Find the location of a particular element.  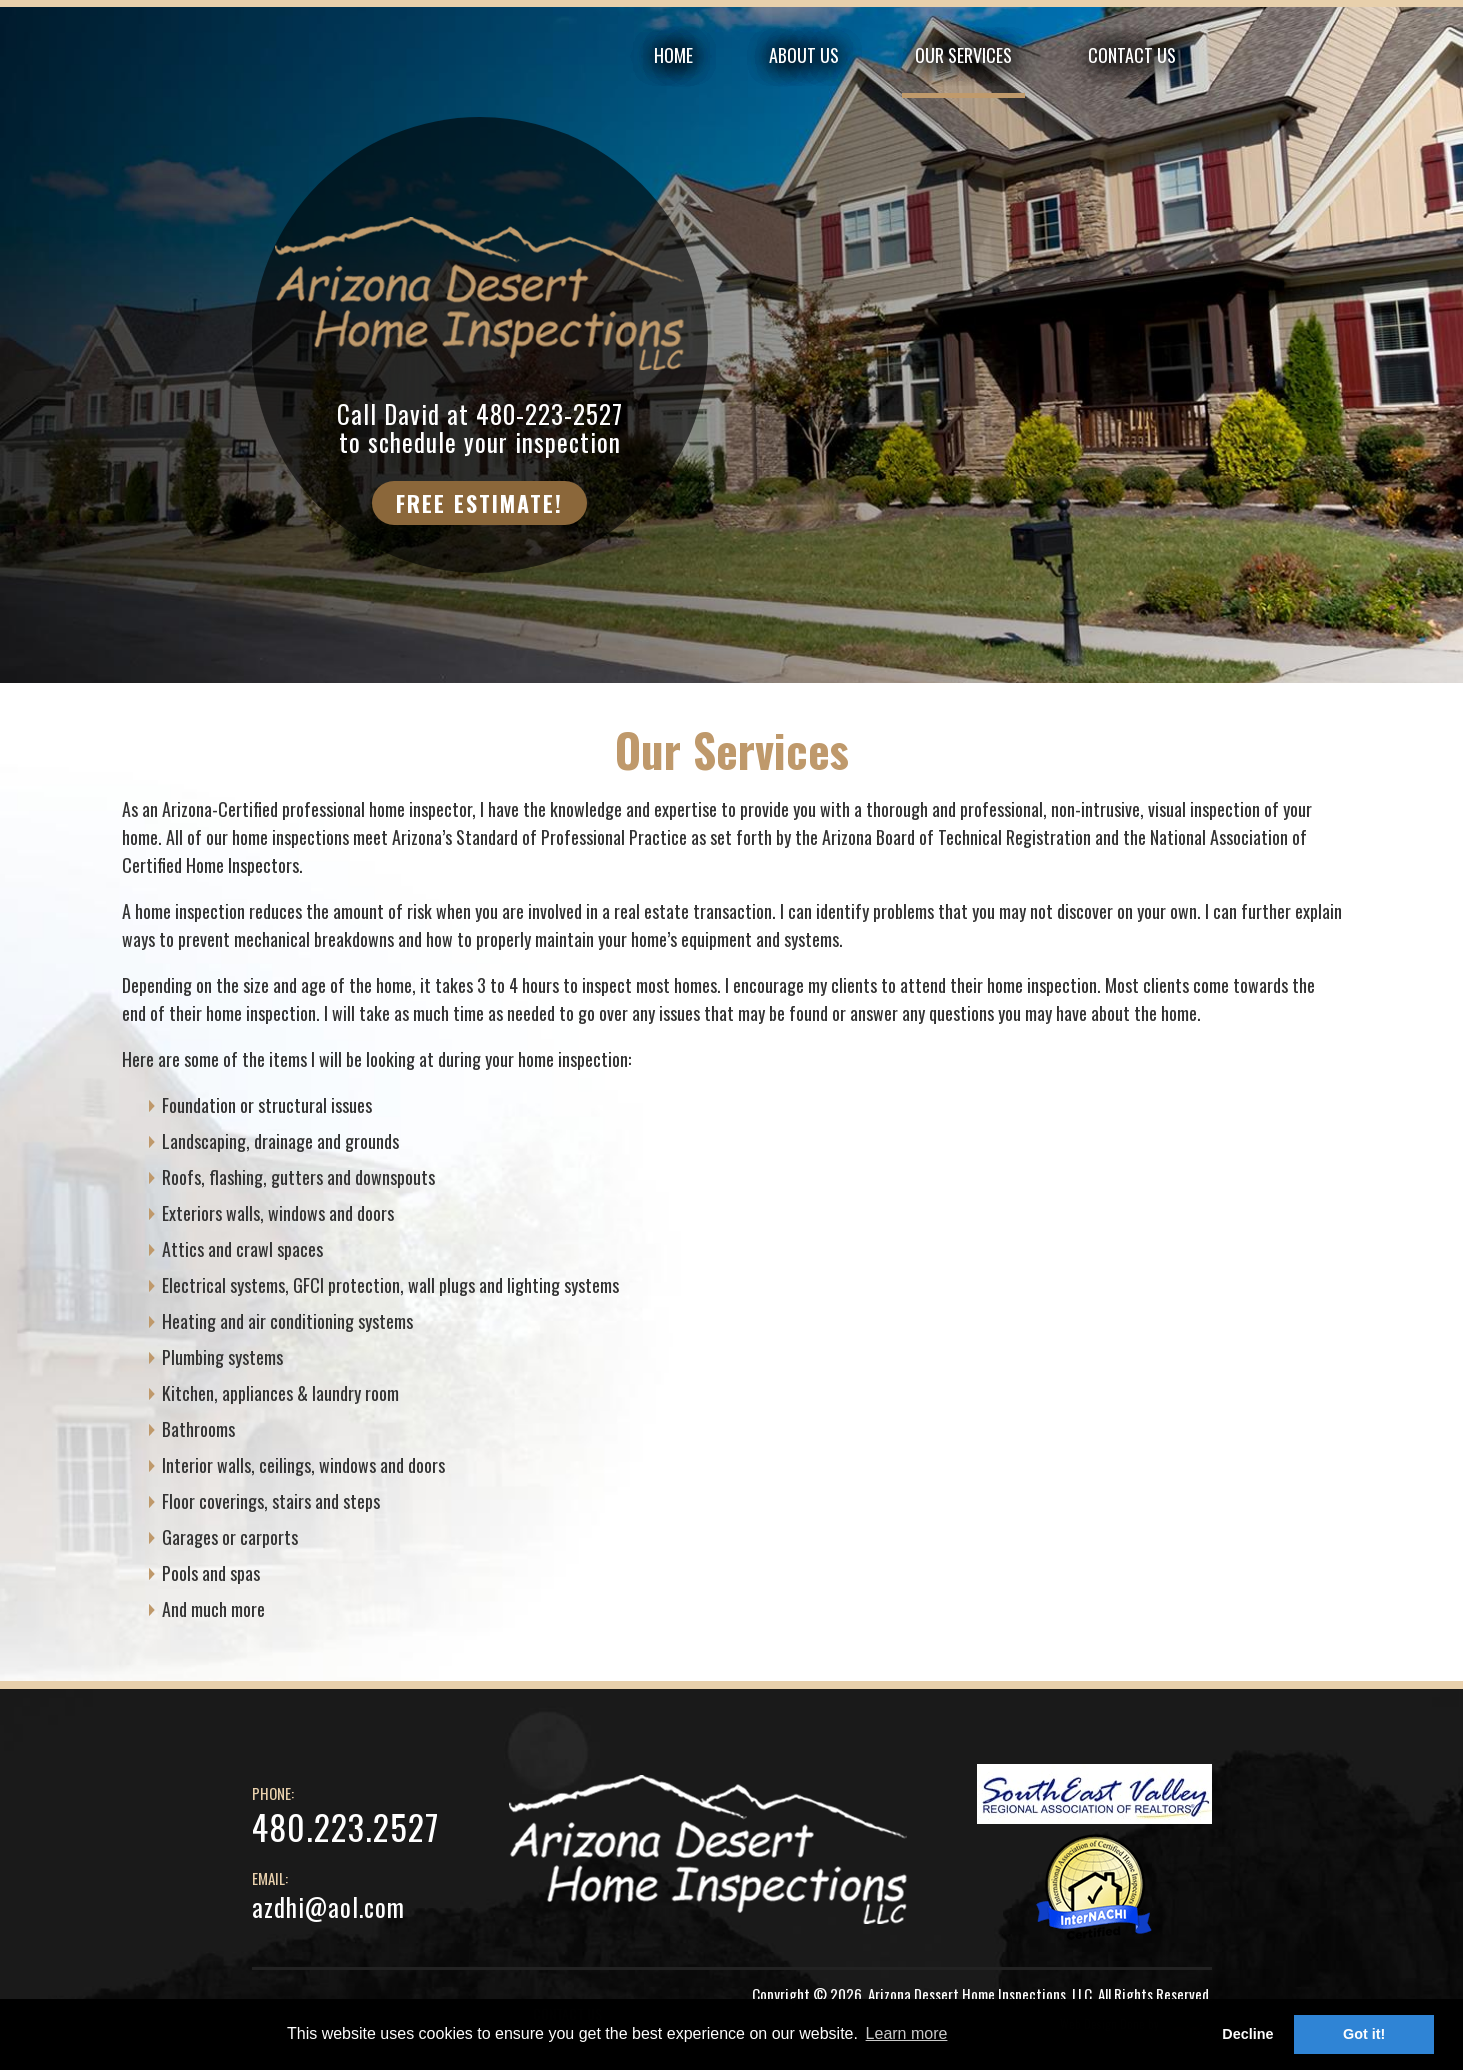

480-223-2527 is located at coordinates (549, 413).